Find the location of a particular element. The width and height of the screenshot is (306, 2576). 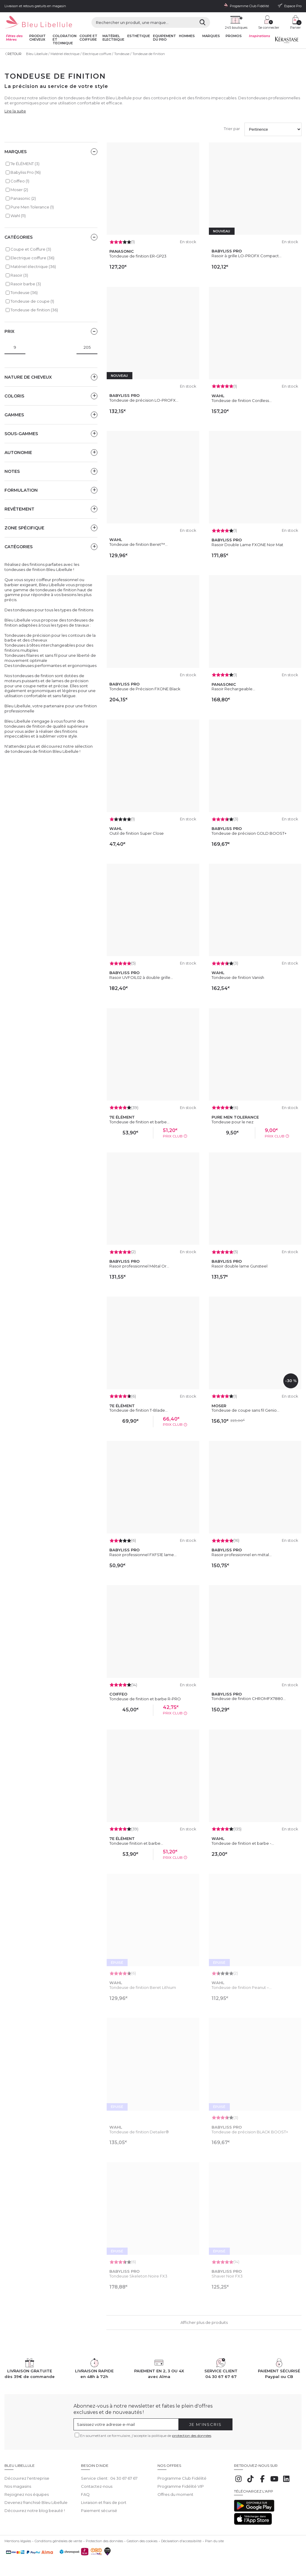

Wahl (11) is located at coordinates (18, 215).